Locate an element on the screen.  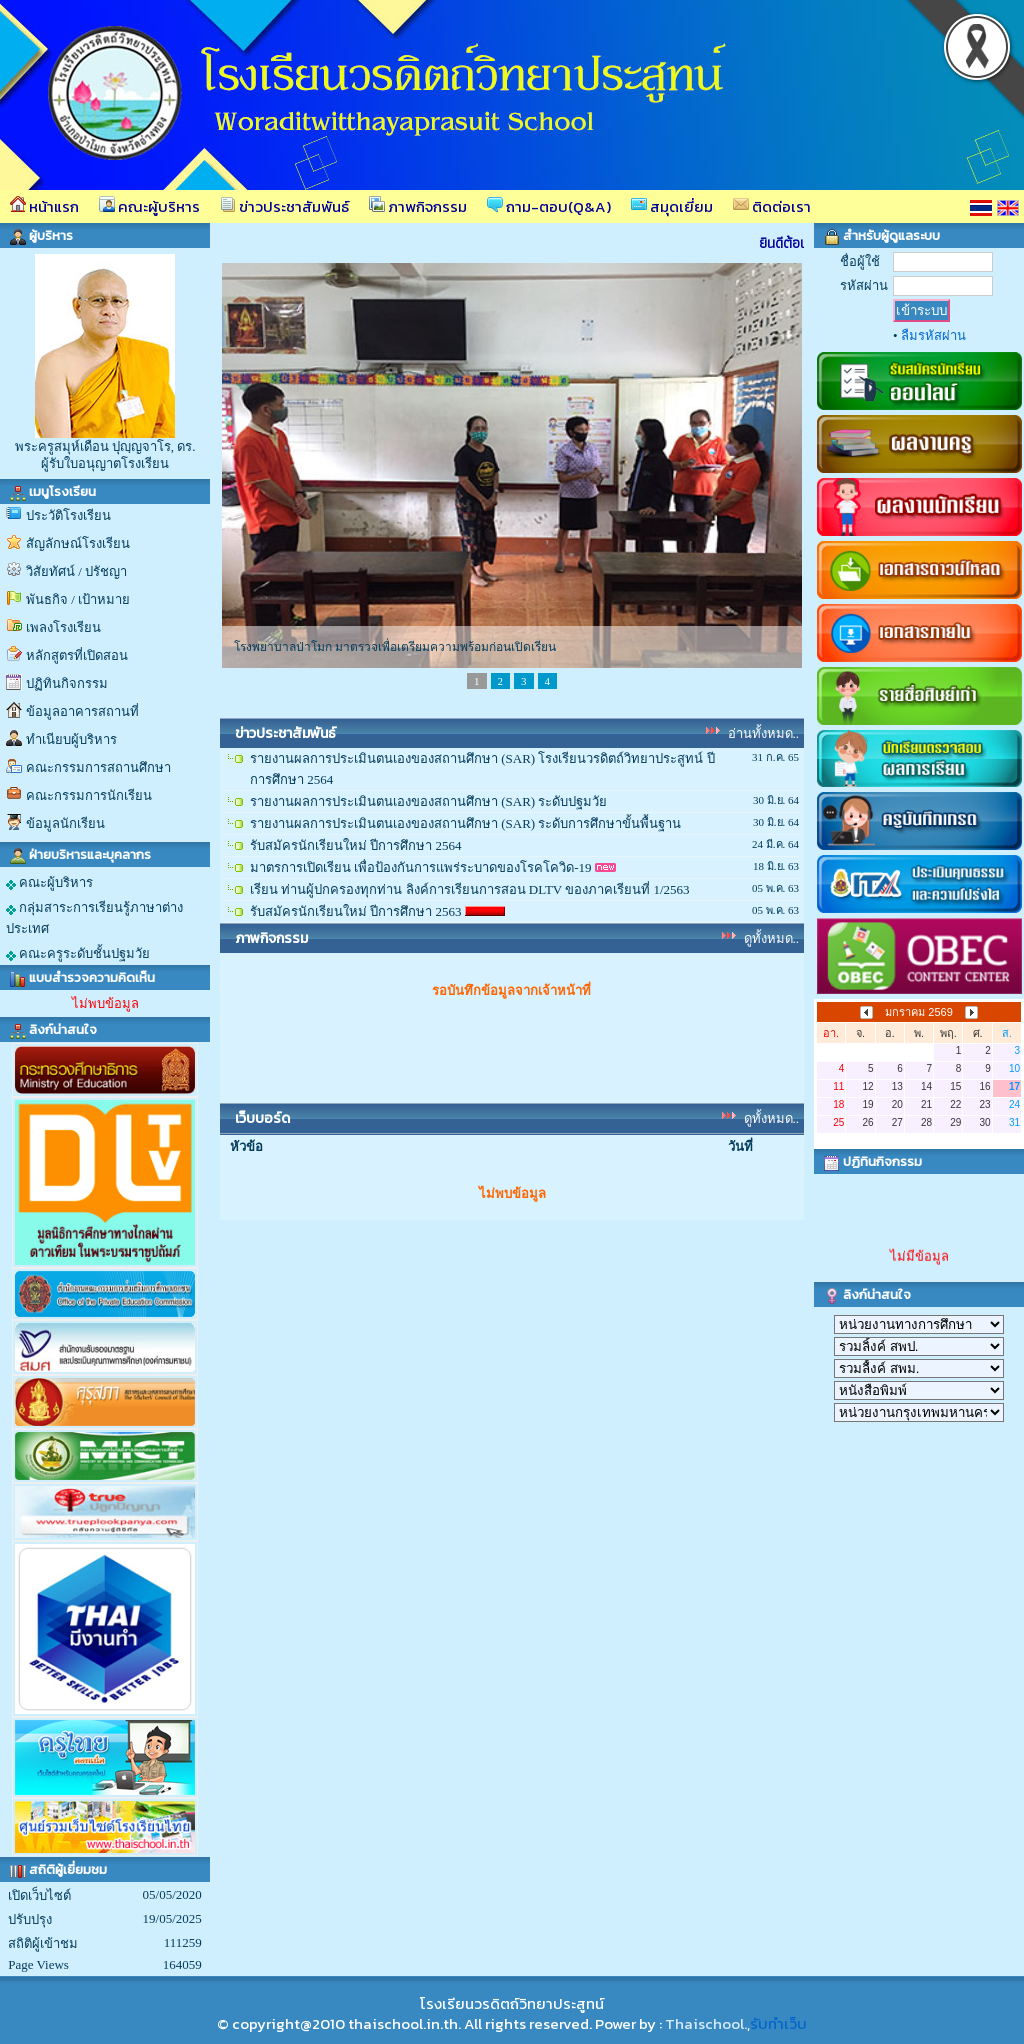
Thaischool. is located at coordinates (706, 2023).